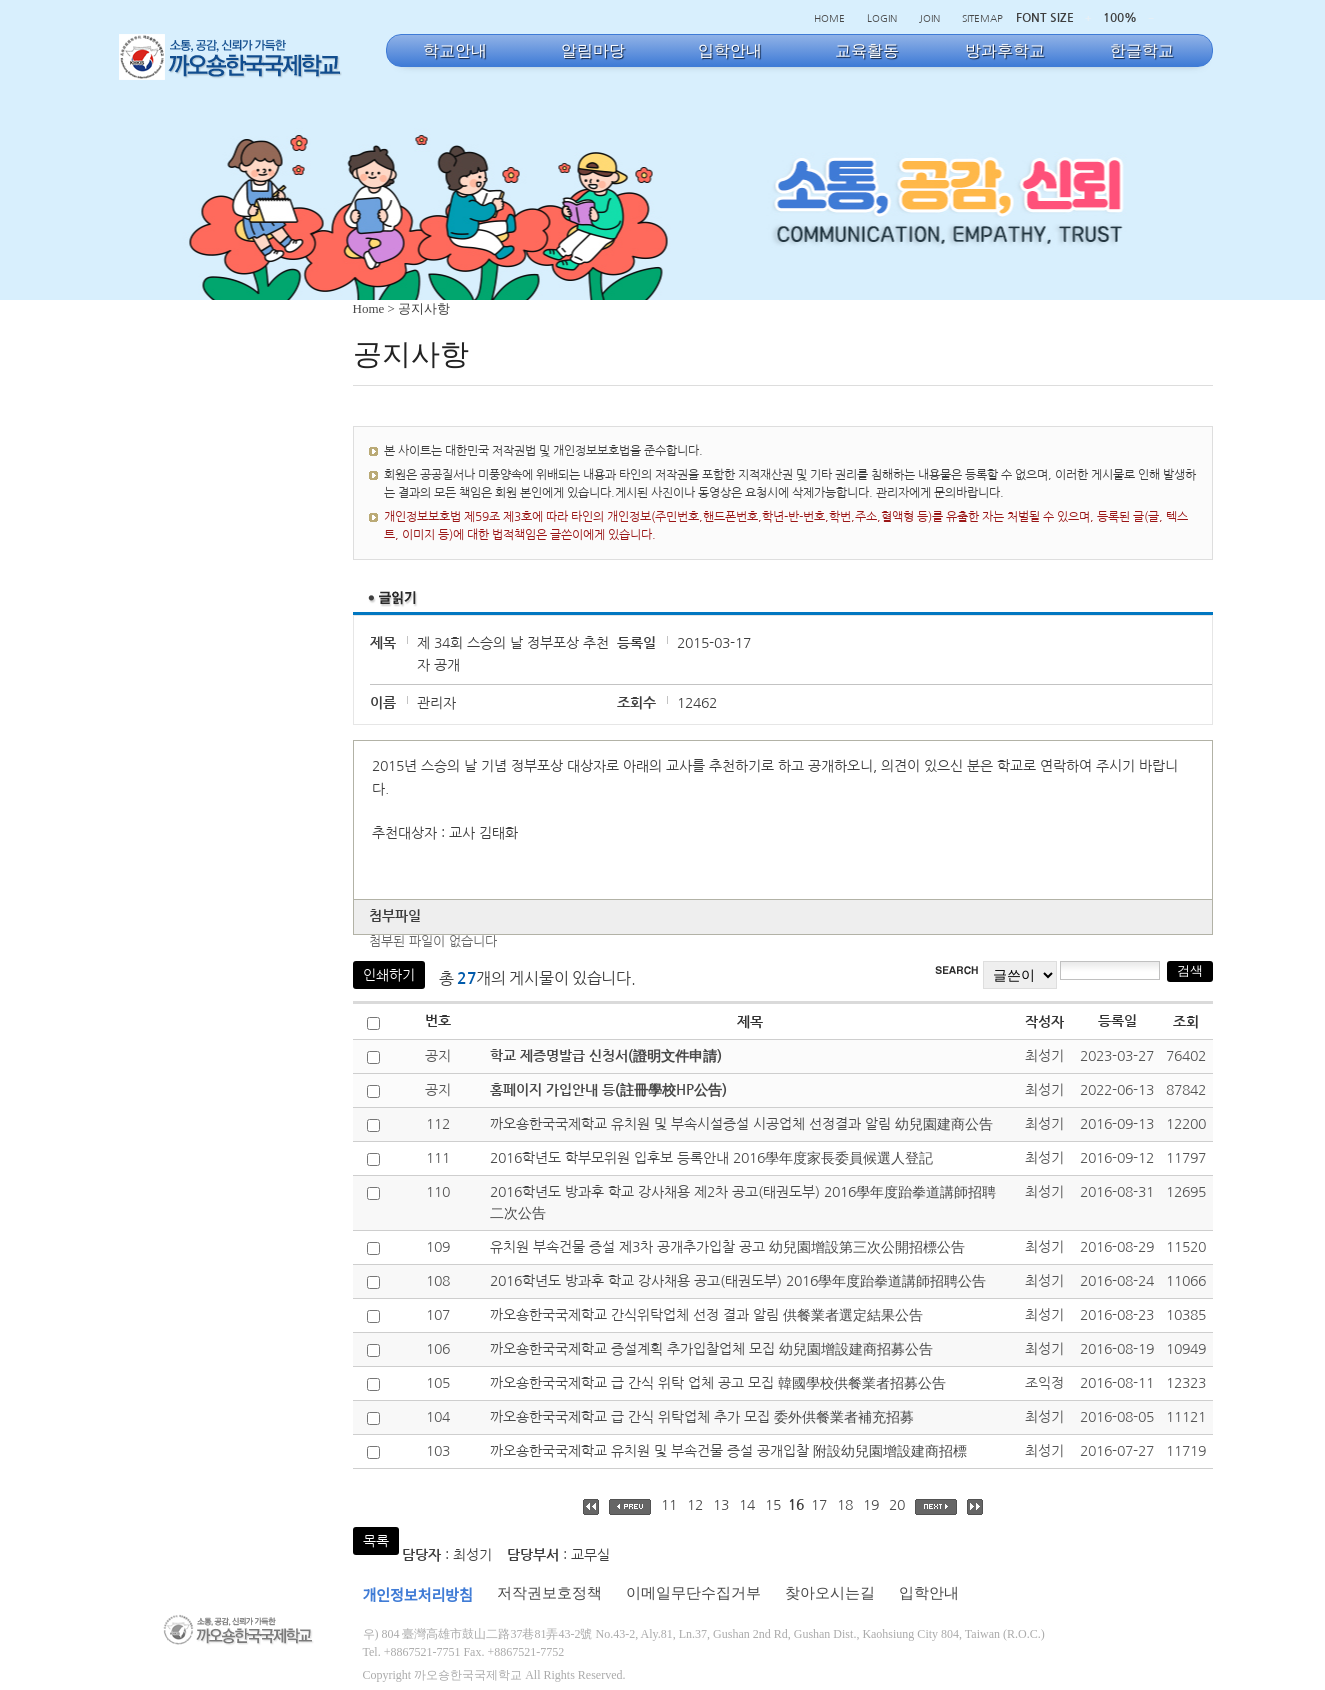 This screenshot has width=1325, height=1690. I want to click on 2016학년도 방과후 학교 강사채용 제2차 공고(태권도부) 2016學年度跆拳道講師招聘二次公告, so click(743, 1202).